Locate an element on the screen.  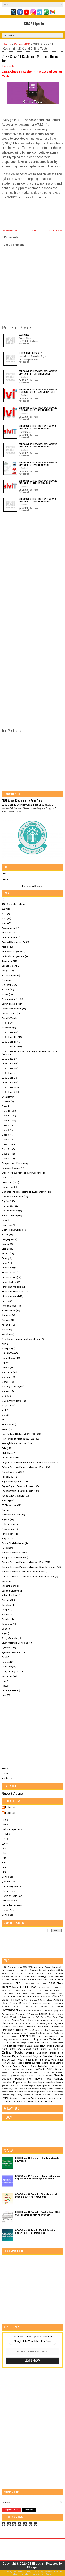
Hindi (Course B) is located at coordinates (10, 1277).